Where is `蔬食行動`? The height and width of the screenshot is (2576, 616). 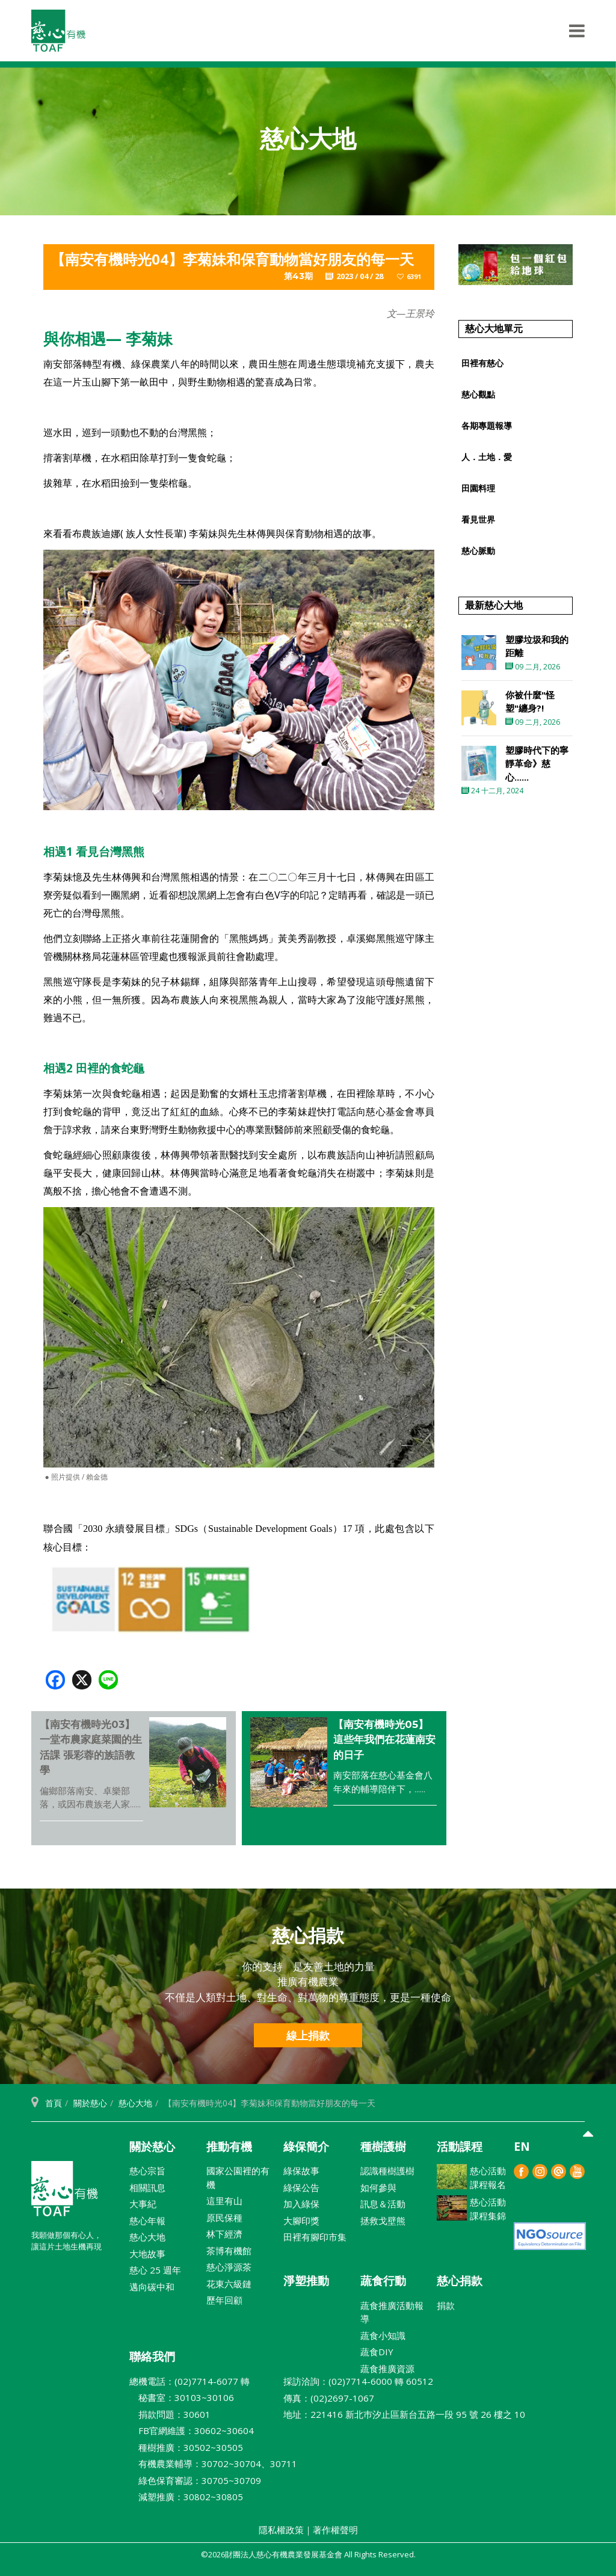
蔬食行動 is located at coordinates (383, 2281).